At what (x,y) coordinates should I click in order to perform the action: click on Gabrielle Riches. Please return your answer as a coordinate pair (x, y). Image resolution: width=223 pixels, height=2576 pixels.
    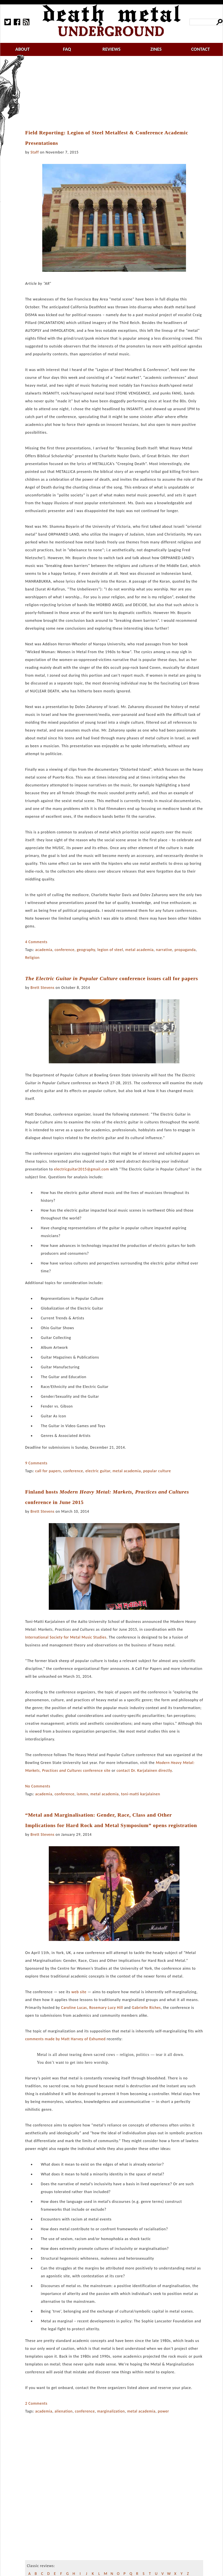
    Looking at the image, I should click on (146, 2007).